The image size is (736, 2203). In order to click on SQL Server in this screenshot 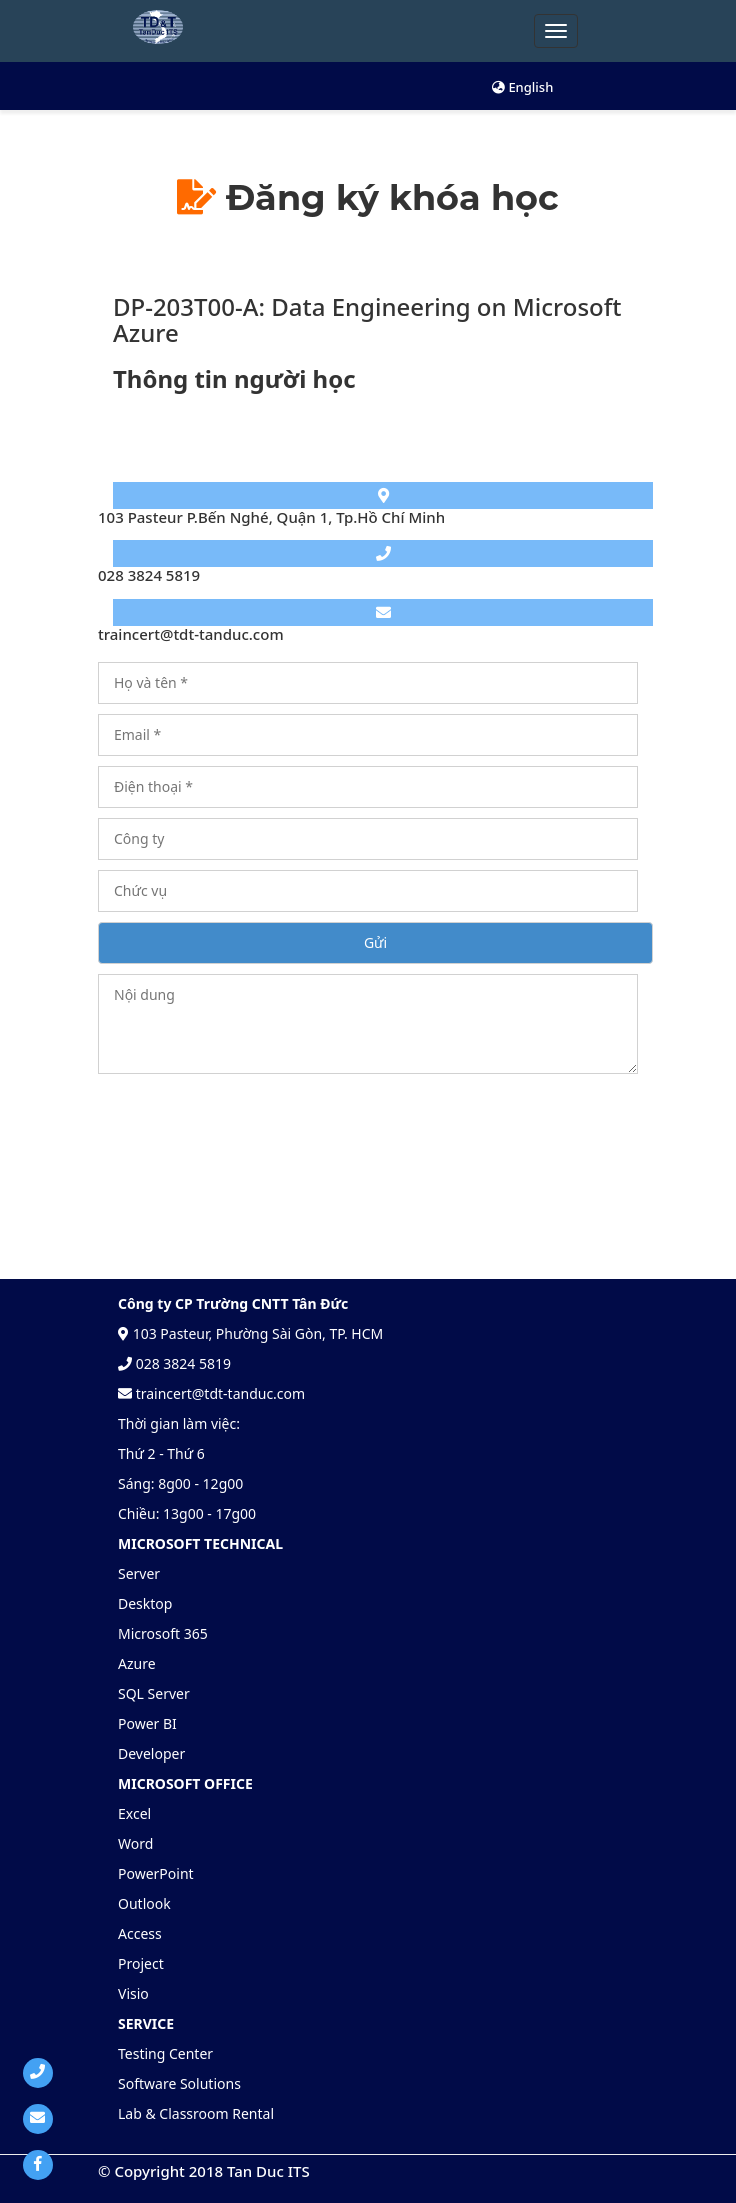, I will do `click(154, 1693)`.